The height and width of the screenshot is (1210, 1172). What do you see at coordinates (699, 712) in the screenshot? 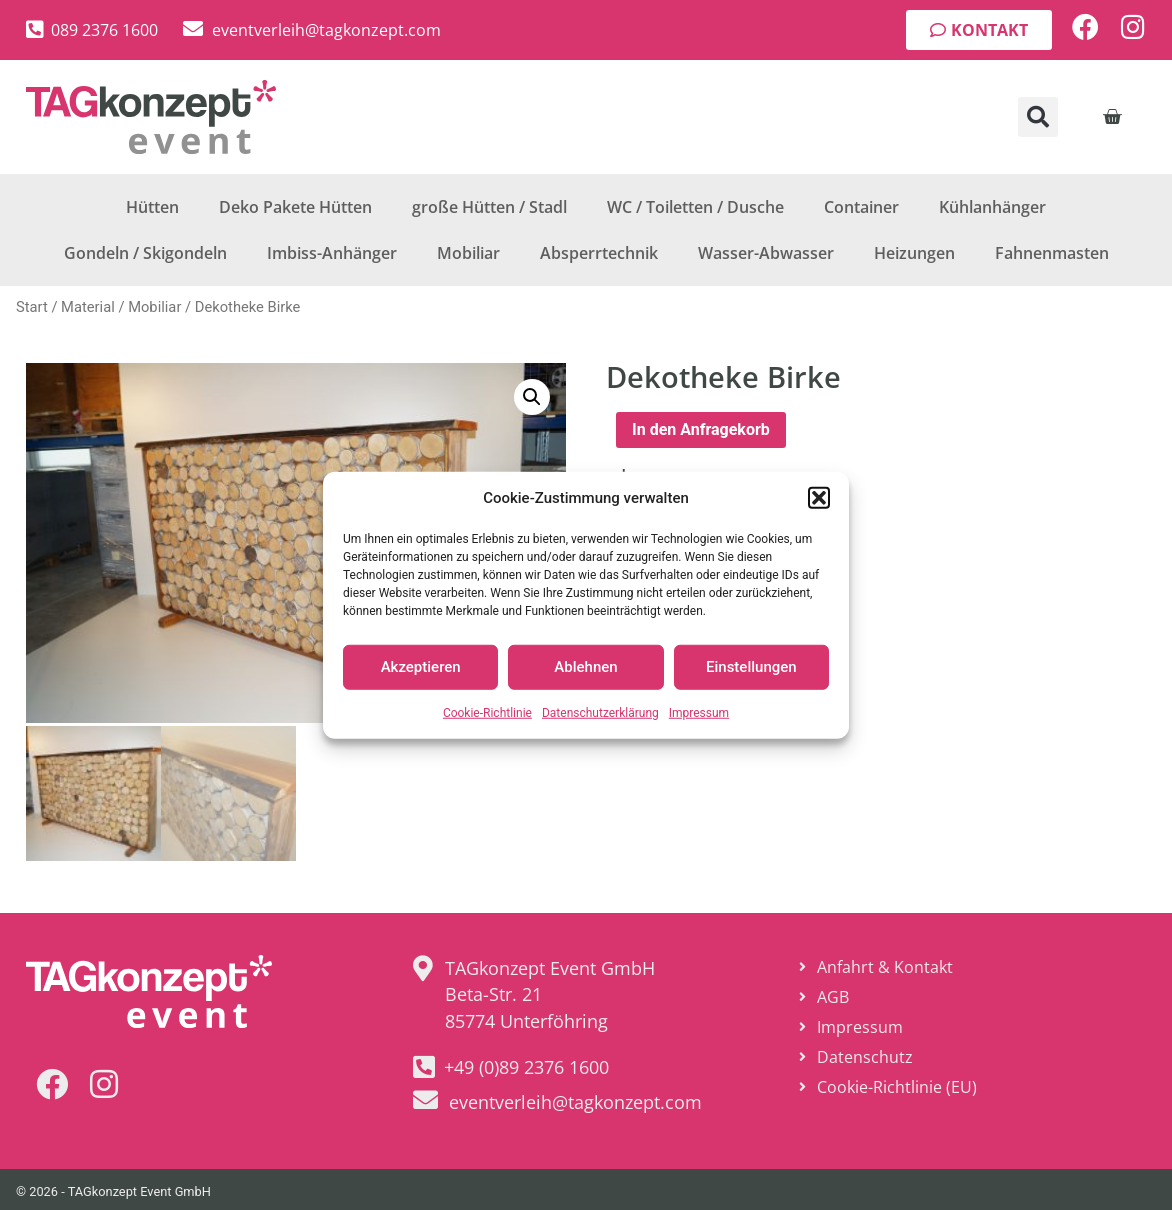
I see `Impressum` at bounding box center [699, 712].